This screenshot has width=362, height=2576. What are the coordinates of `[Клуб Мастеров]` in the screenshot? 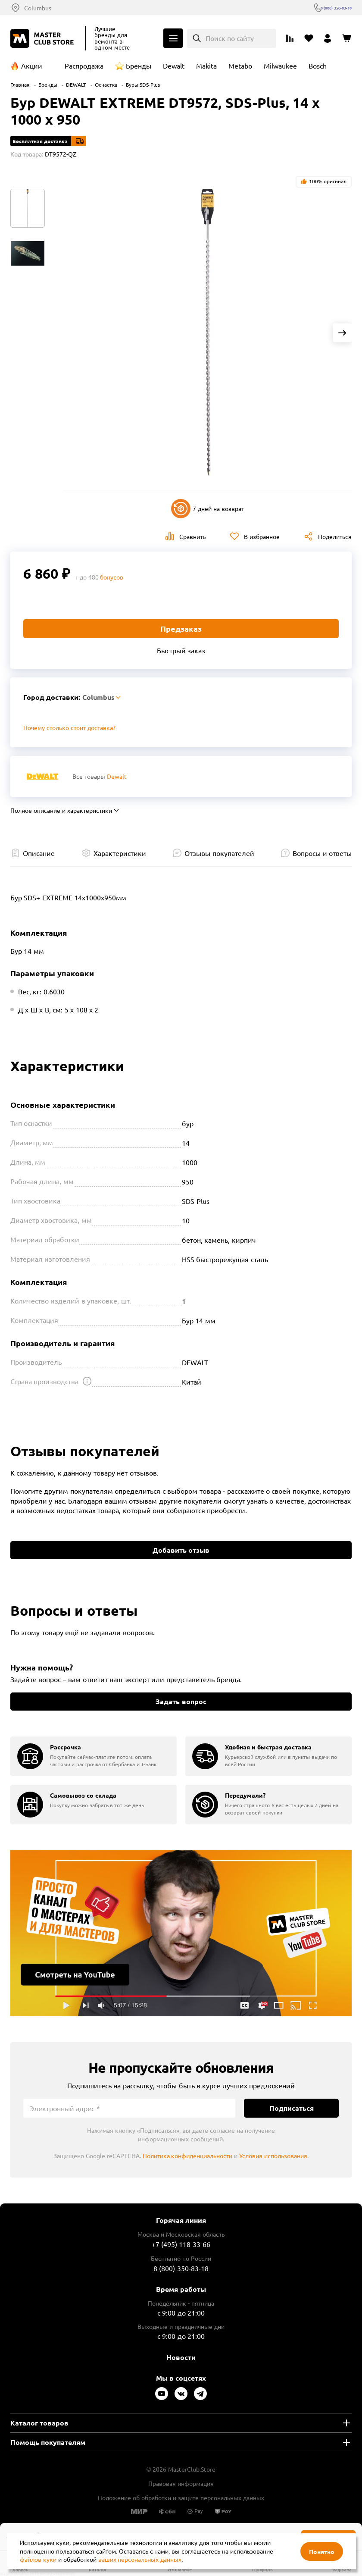 It's located at (43, 38).